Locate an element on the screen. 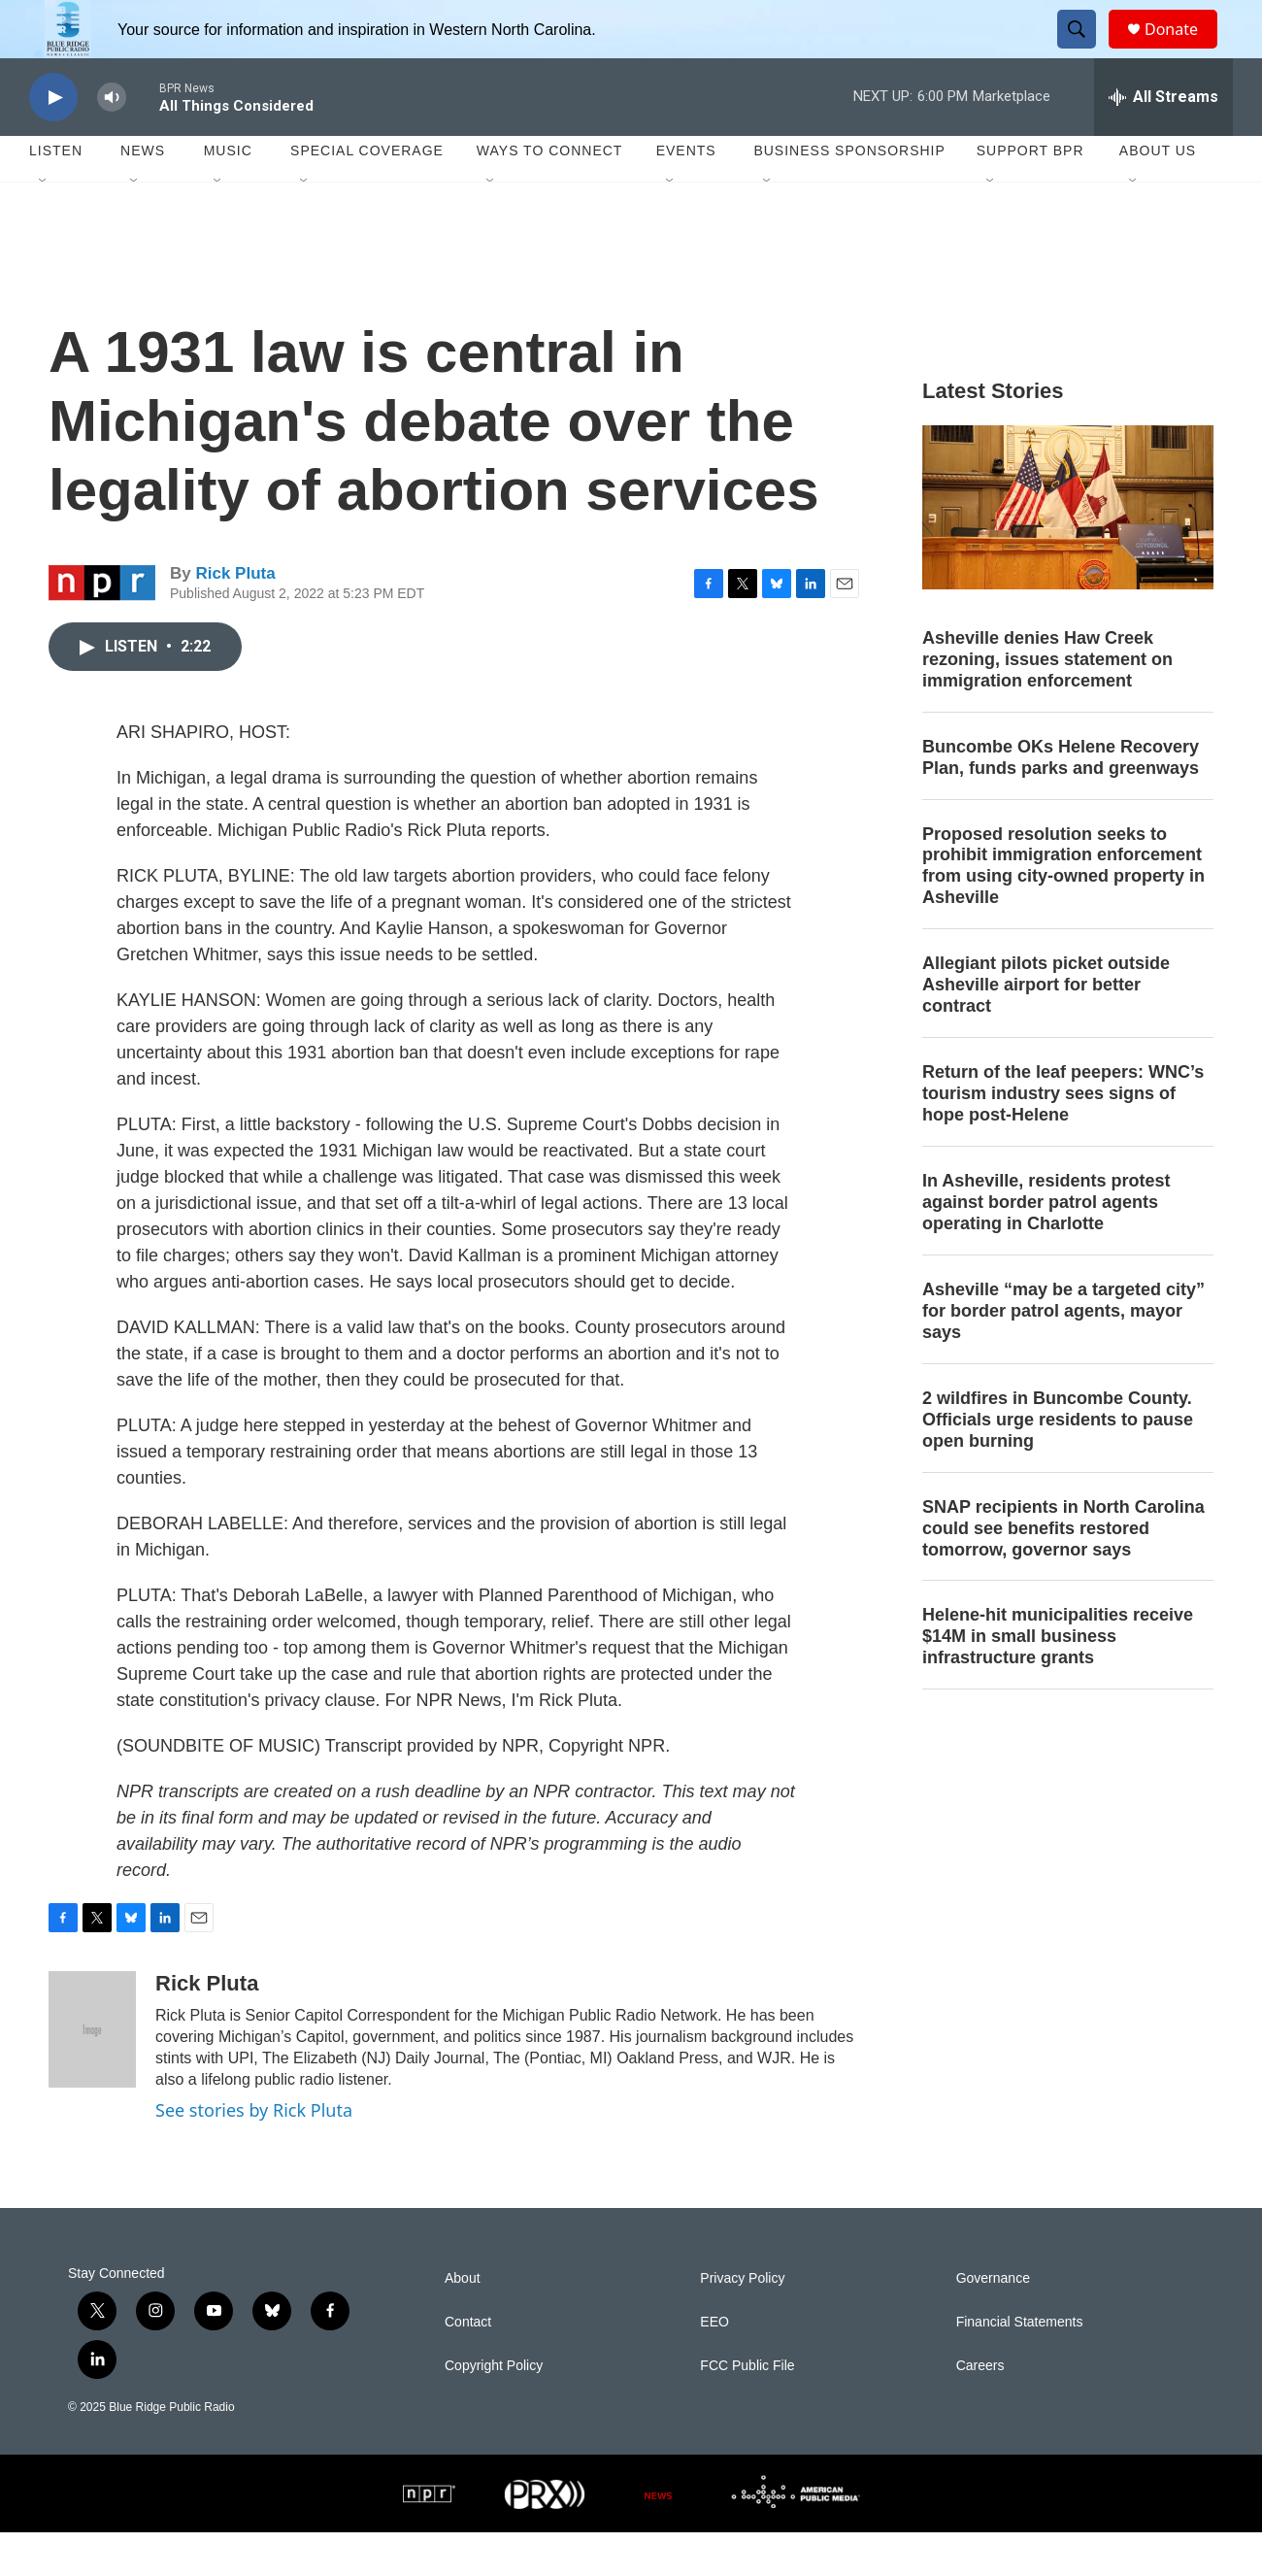  Return of the leaf peepers: WNC’s tourism industry sees signs of hope post-Helene is located at coordinates (1063, 1137).